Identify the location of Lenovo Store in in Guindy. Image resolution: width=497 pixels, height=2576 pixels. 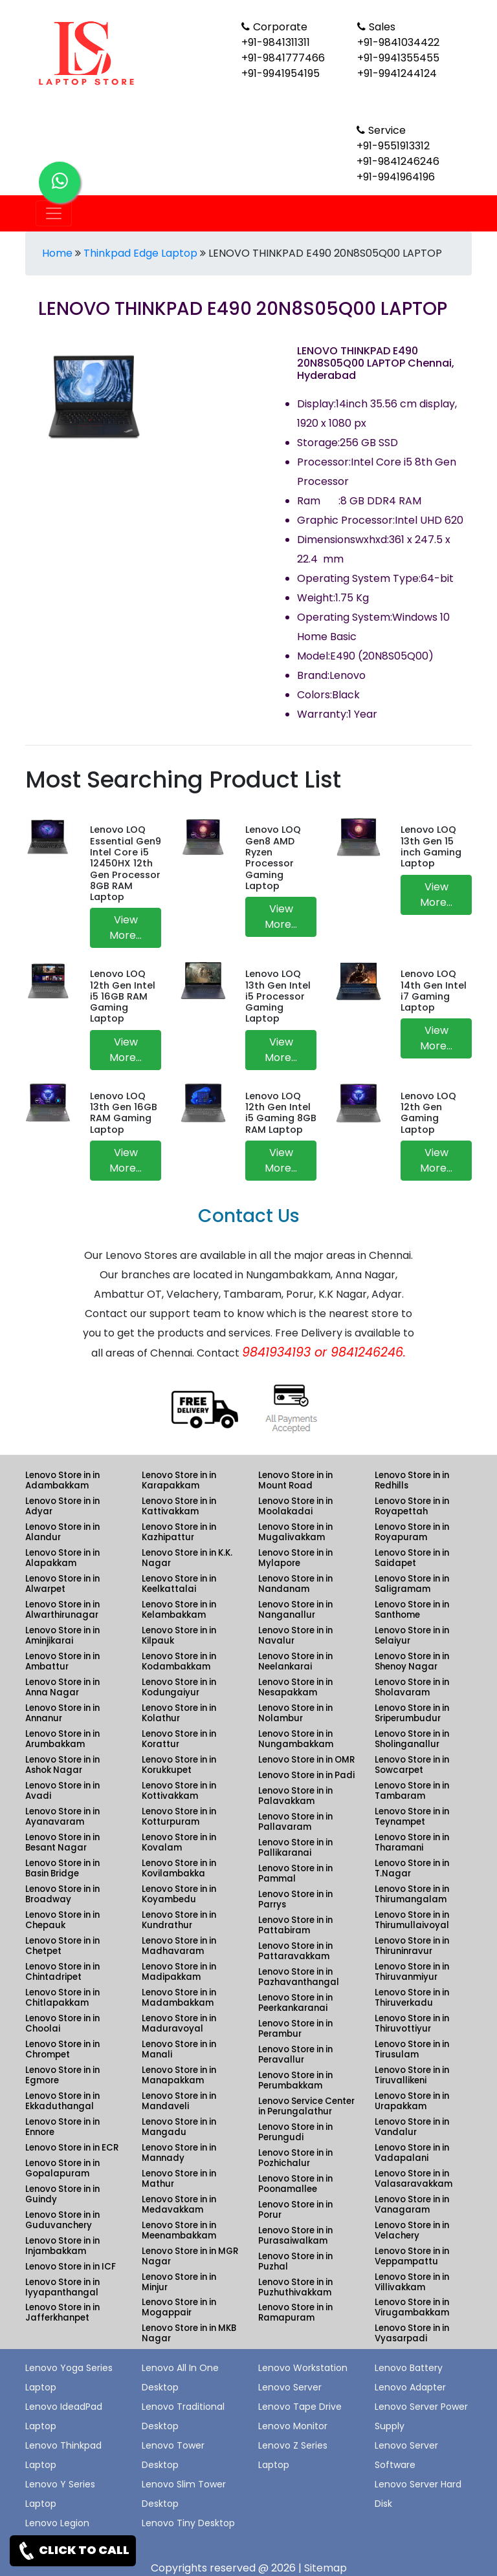
(62, 2194).